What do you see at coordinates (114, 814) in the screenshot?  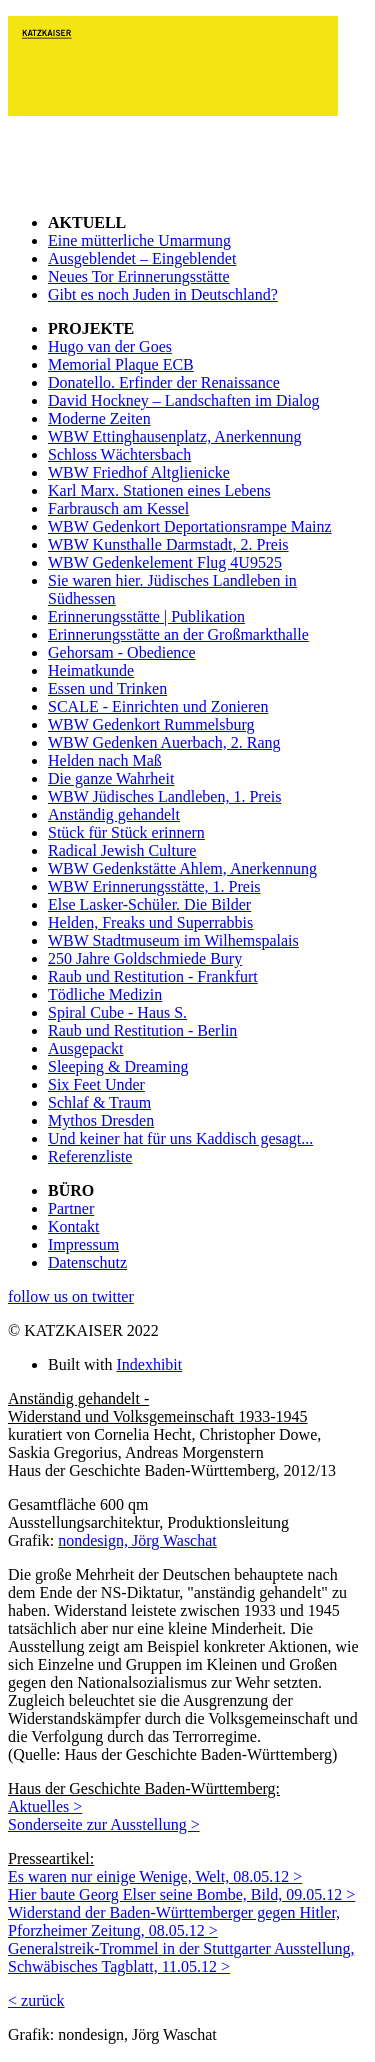 I see `Anständig gehandelt` at bounding box center [114, 814].